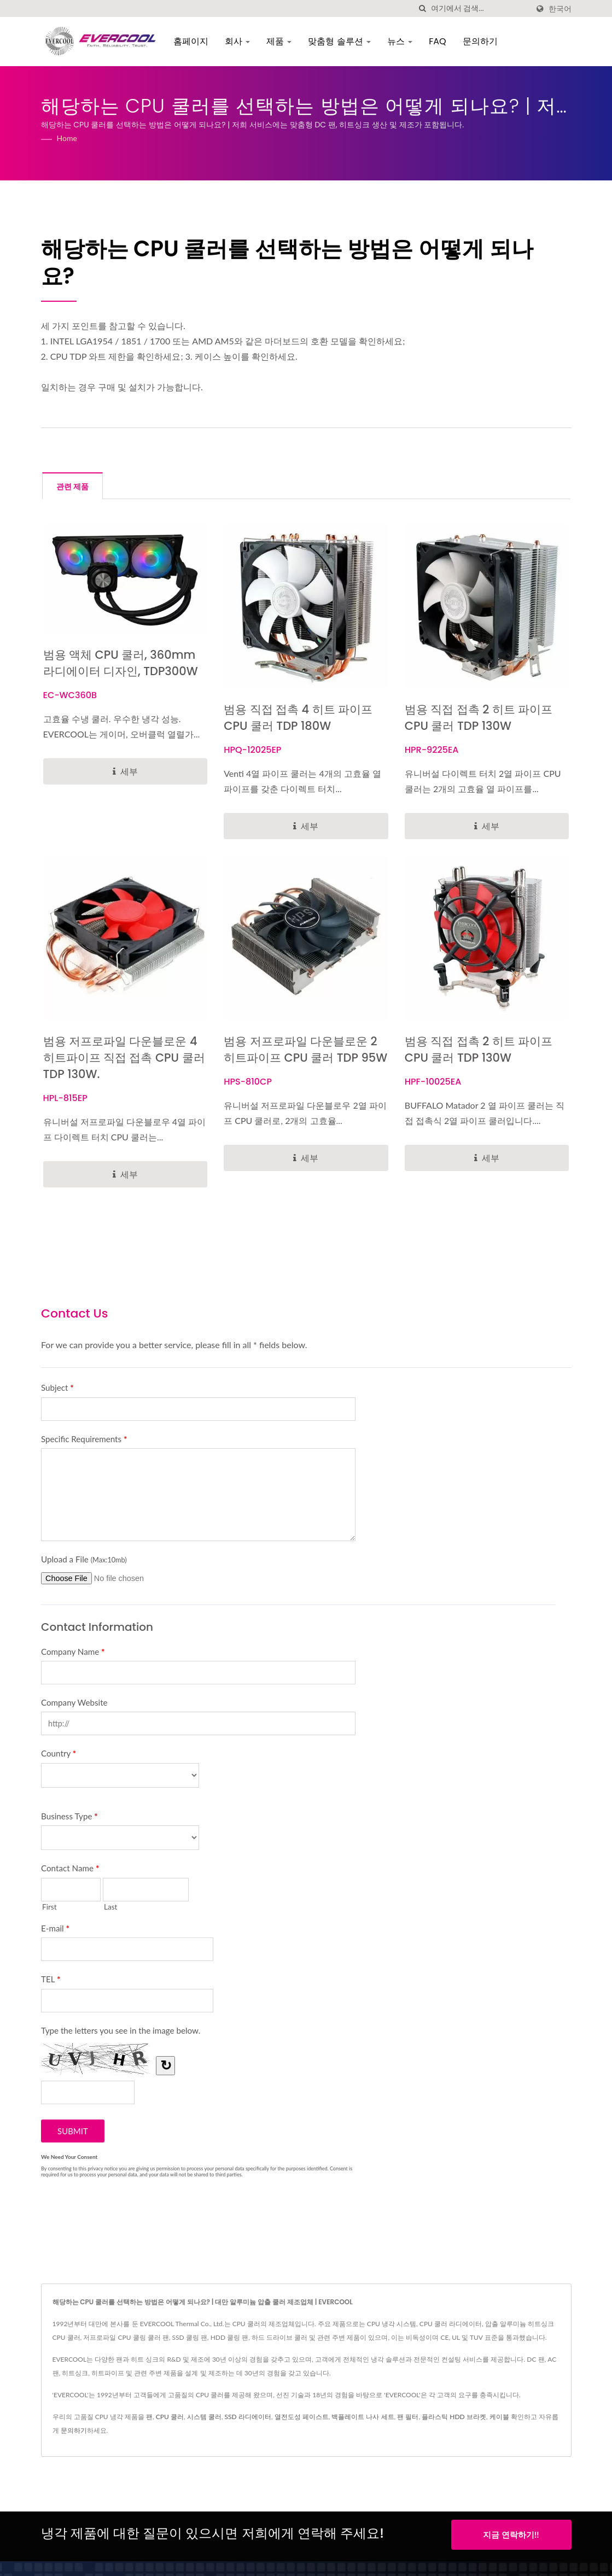 This screenshot has width=612, height=2576. Describe the element at coordinates (423, 8) in the screenshot. I see `[검색]` at that location.